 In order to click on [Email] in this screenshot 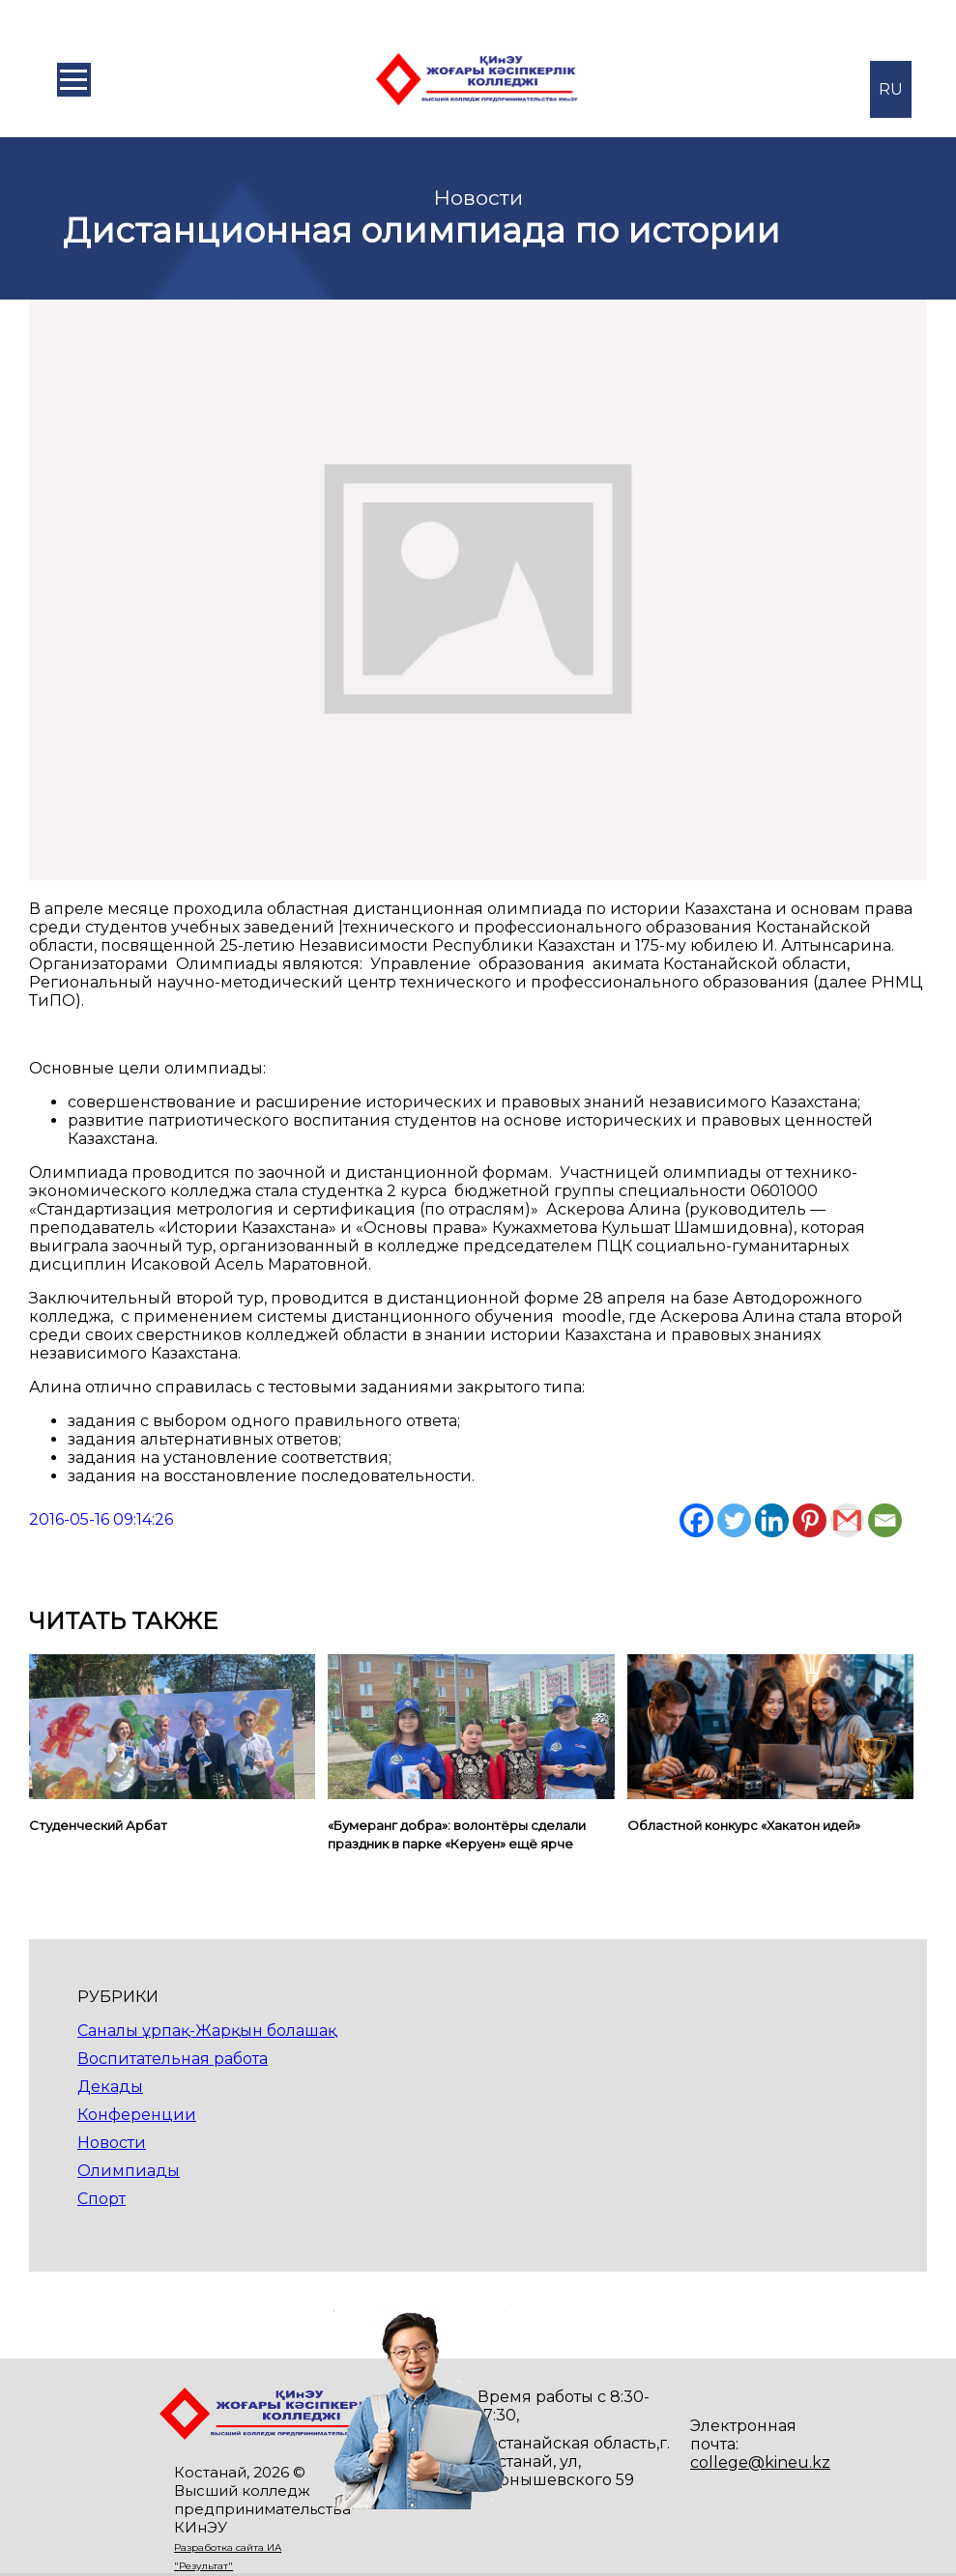, I will do `click(885, 1520)`.